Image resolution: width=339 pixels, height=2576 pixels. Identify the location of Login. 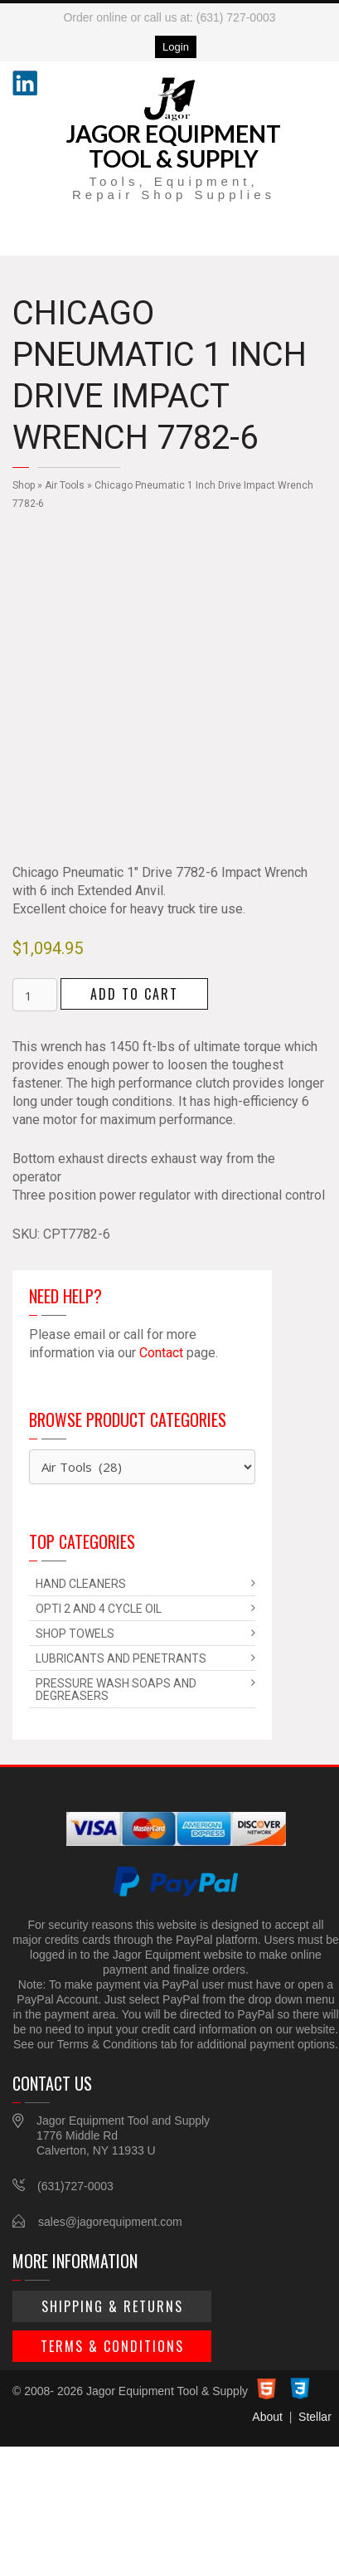
(175, 47).